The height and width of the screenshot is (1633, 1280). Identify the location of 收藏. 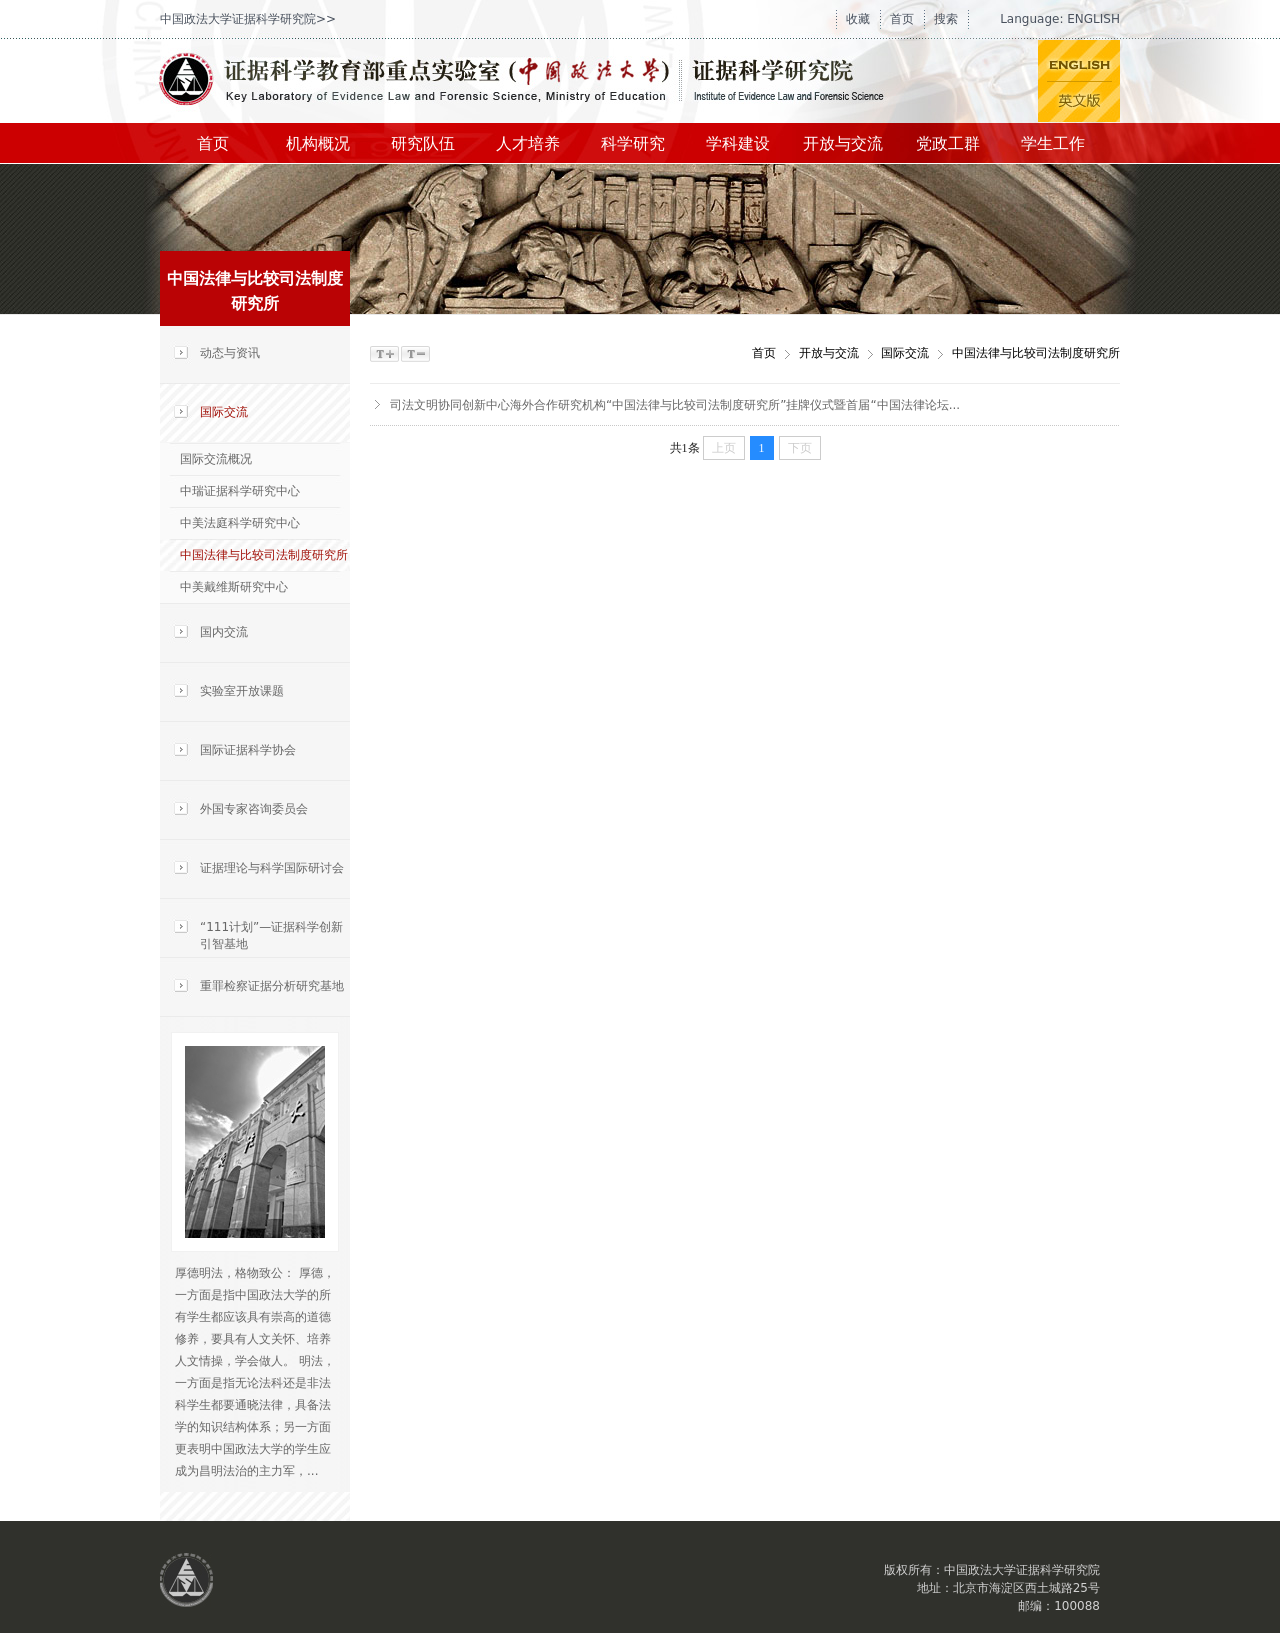
(858, 19).